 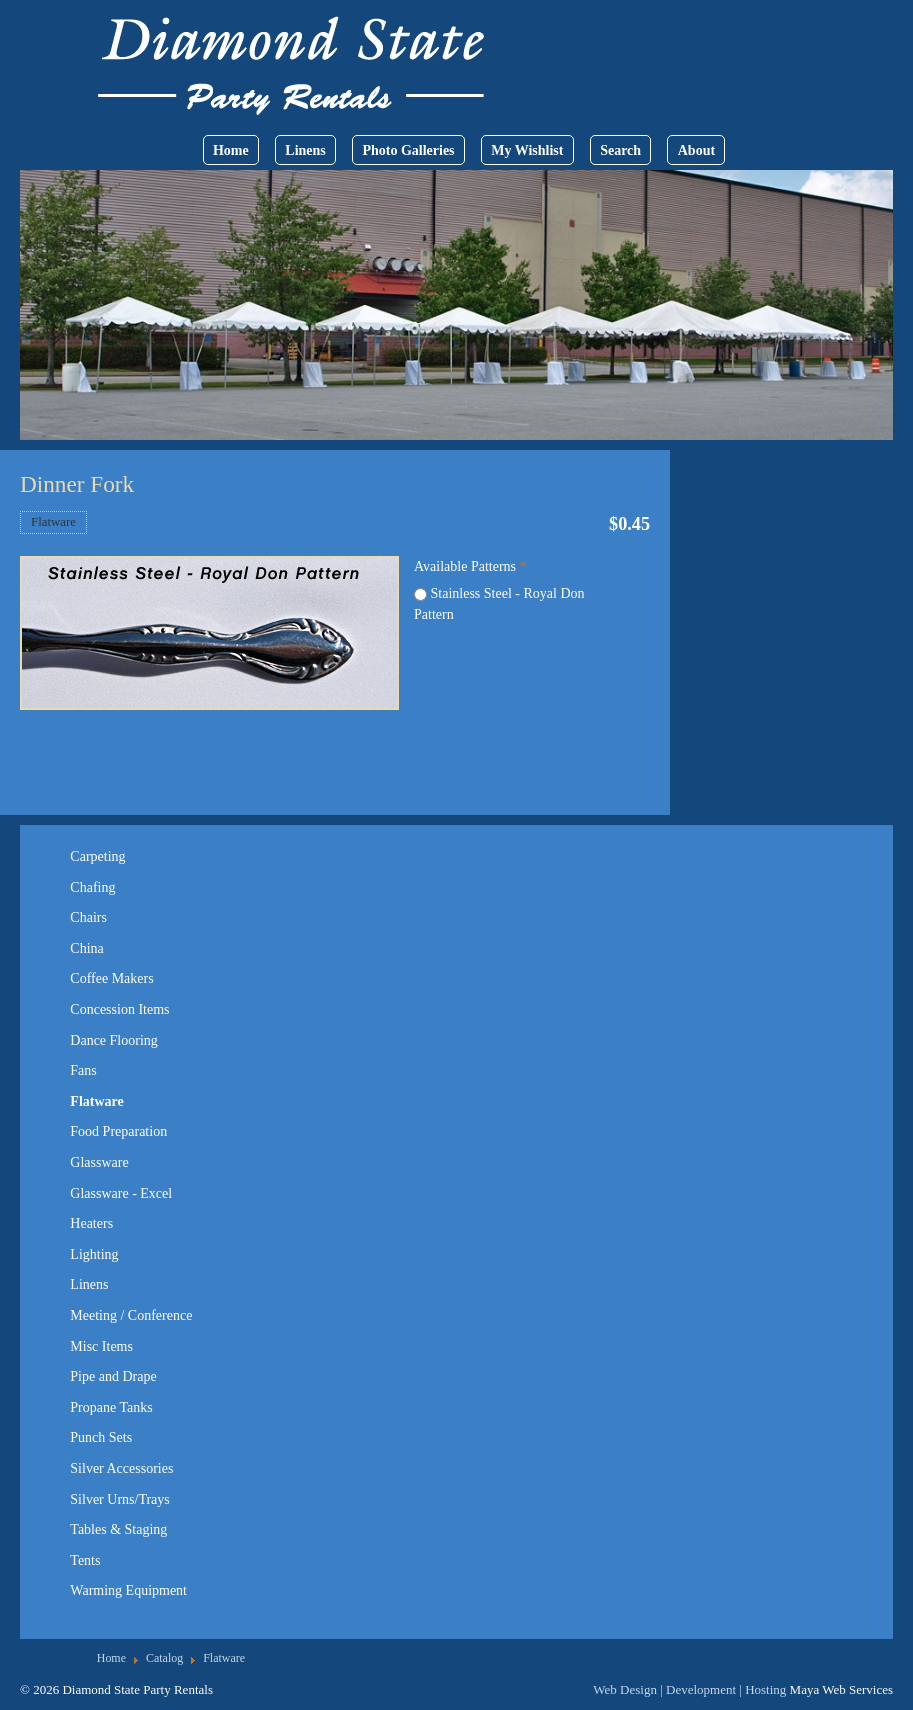 I want to click on Propane Tanks, so click(x=111, y=1407).